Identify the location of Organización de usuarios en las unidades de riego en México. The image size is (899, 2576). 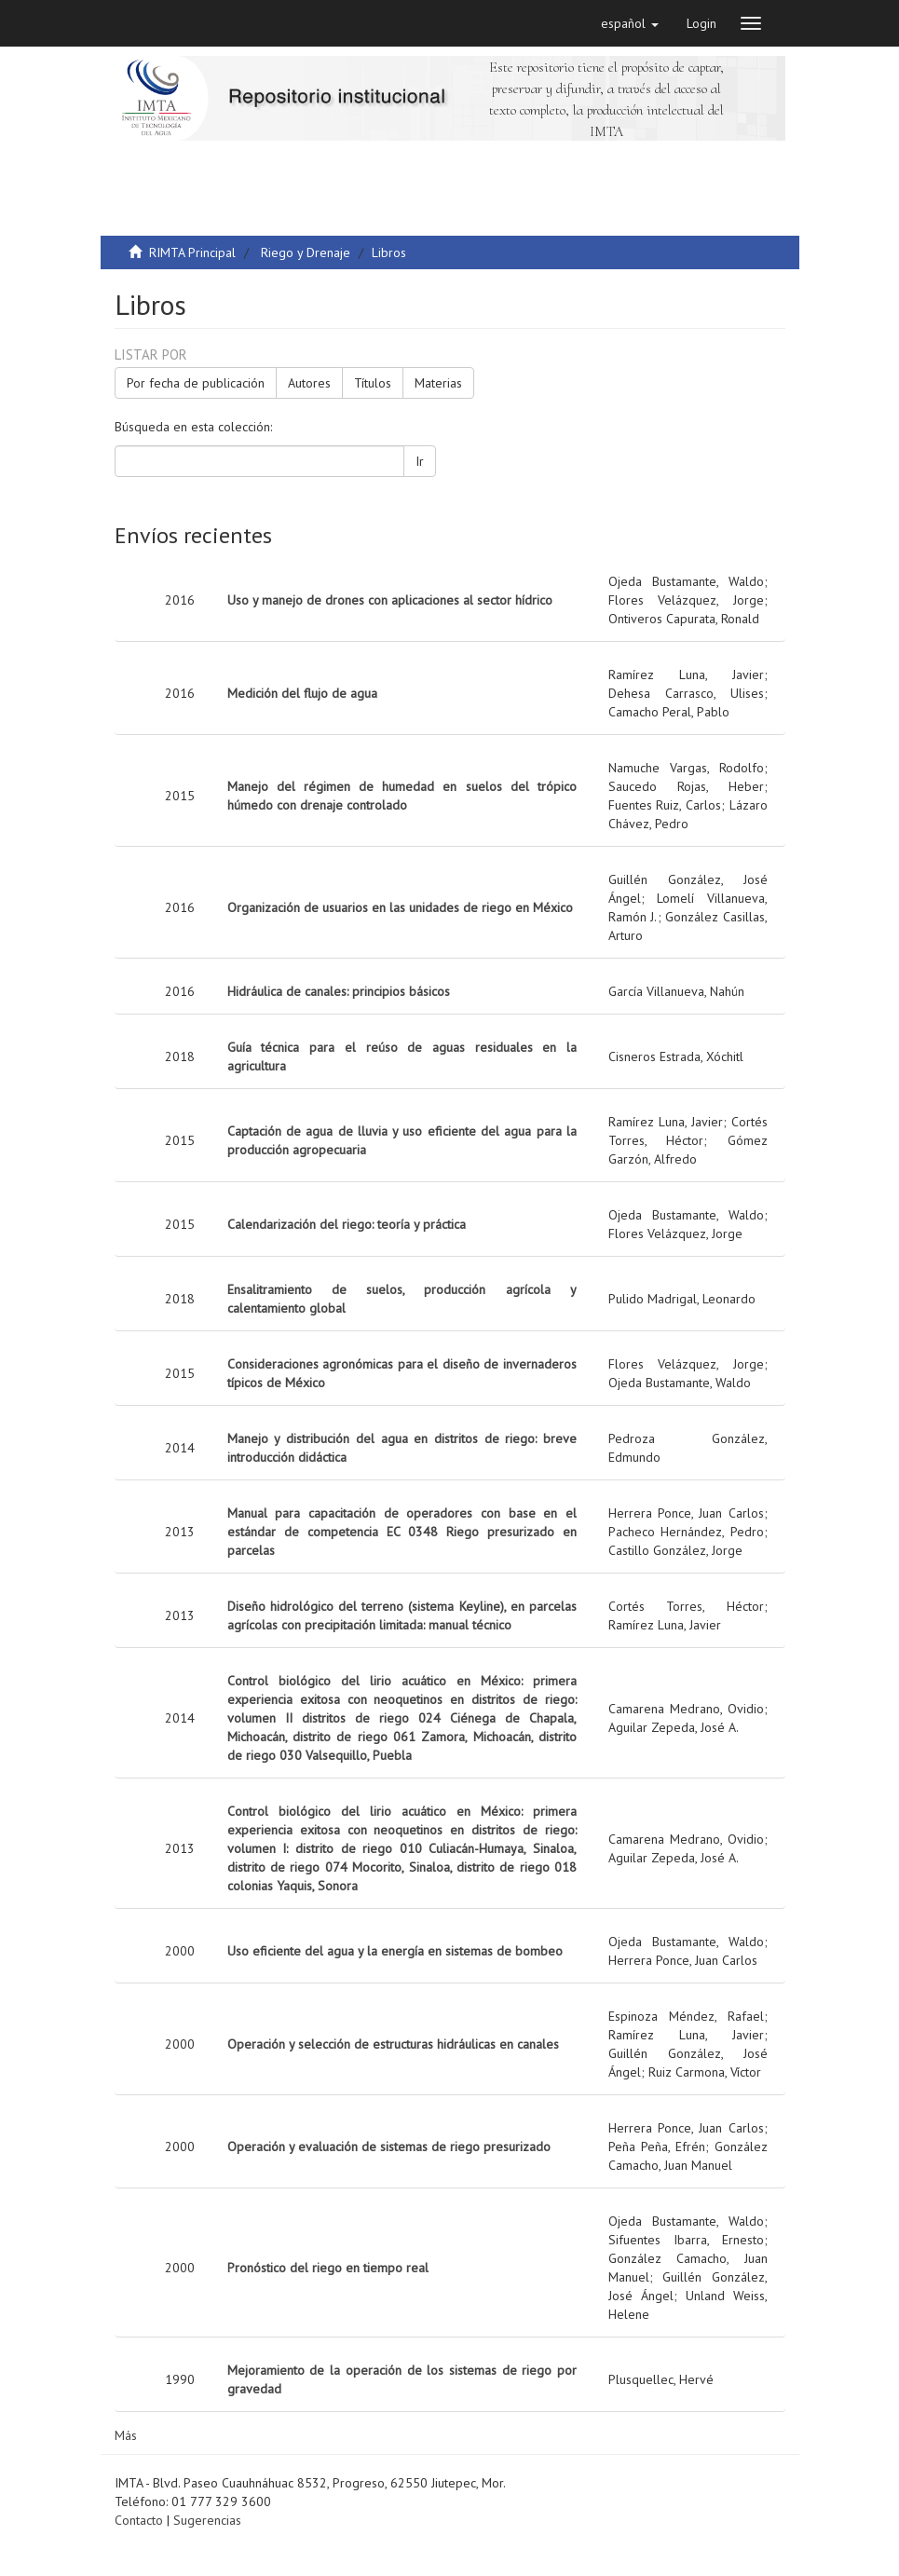
(400, 907).